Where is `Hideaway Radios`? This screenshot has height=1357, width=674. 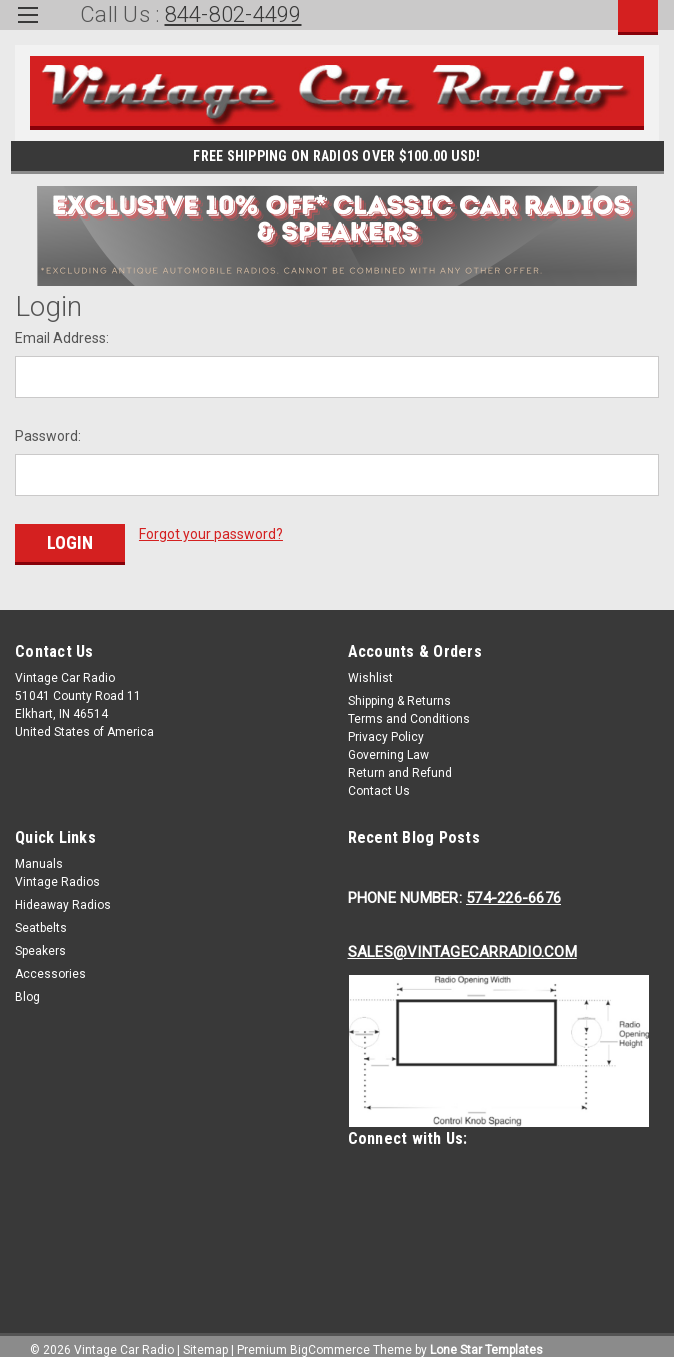
Hideaway Radios is located at coordinates (63, 896).